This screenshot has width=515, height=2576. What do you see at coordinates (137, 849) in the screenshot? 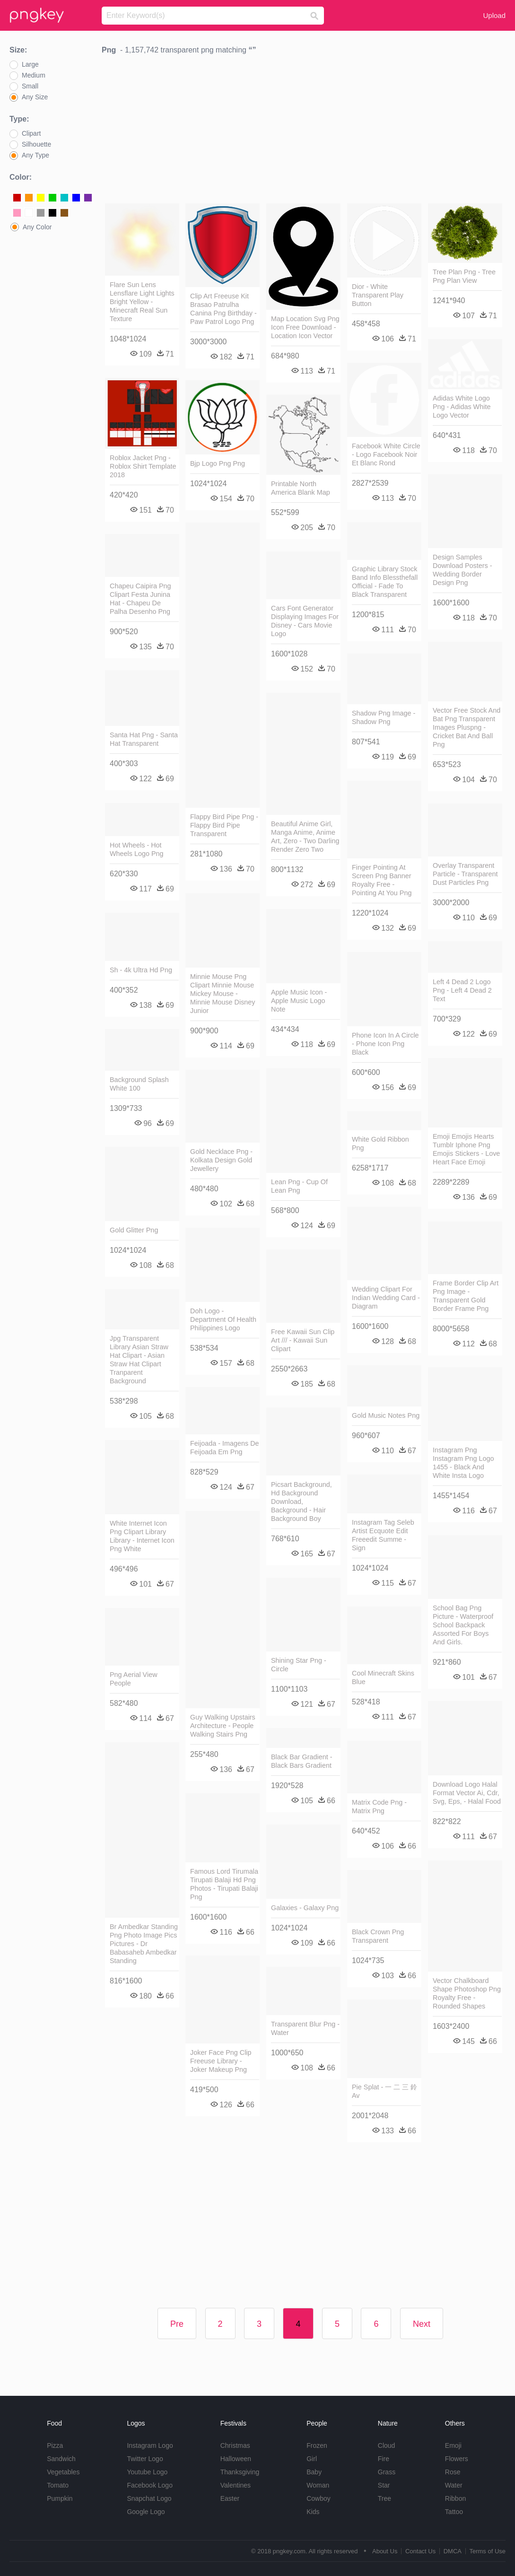
I see `Hot Wheels - Hot Wheels Logo Png` at bounding box center [137, 849].